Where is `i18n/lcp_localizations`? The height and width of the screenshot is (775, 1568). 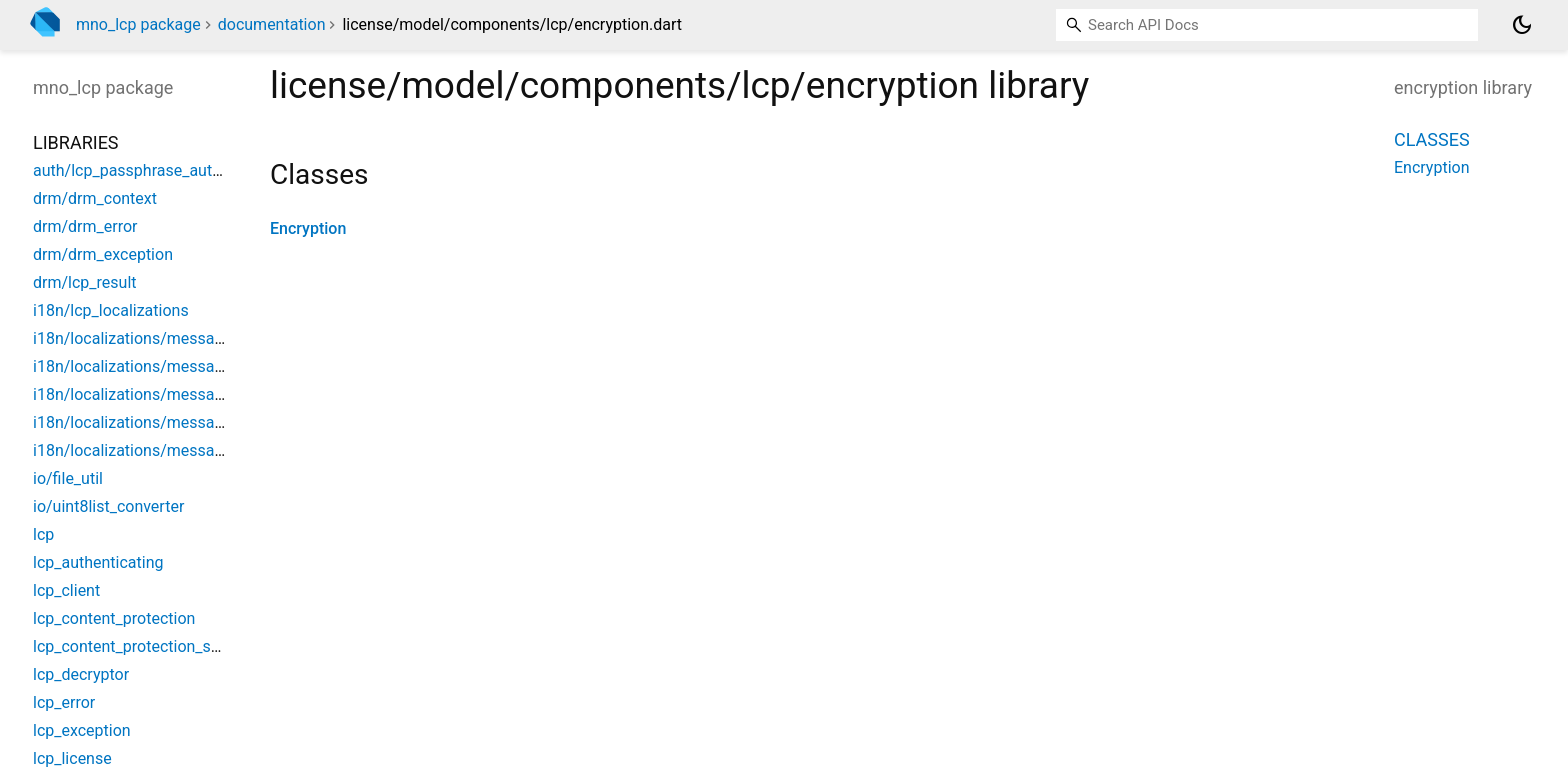 i18n/lcp_localizations is located at coordinates (111, 310).